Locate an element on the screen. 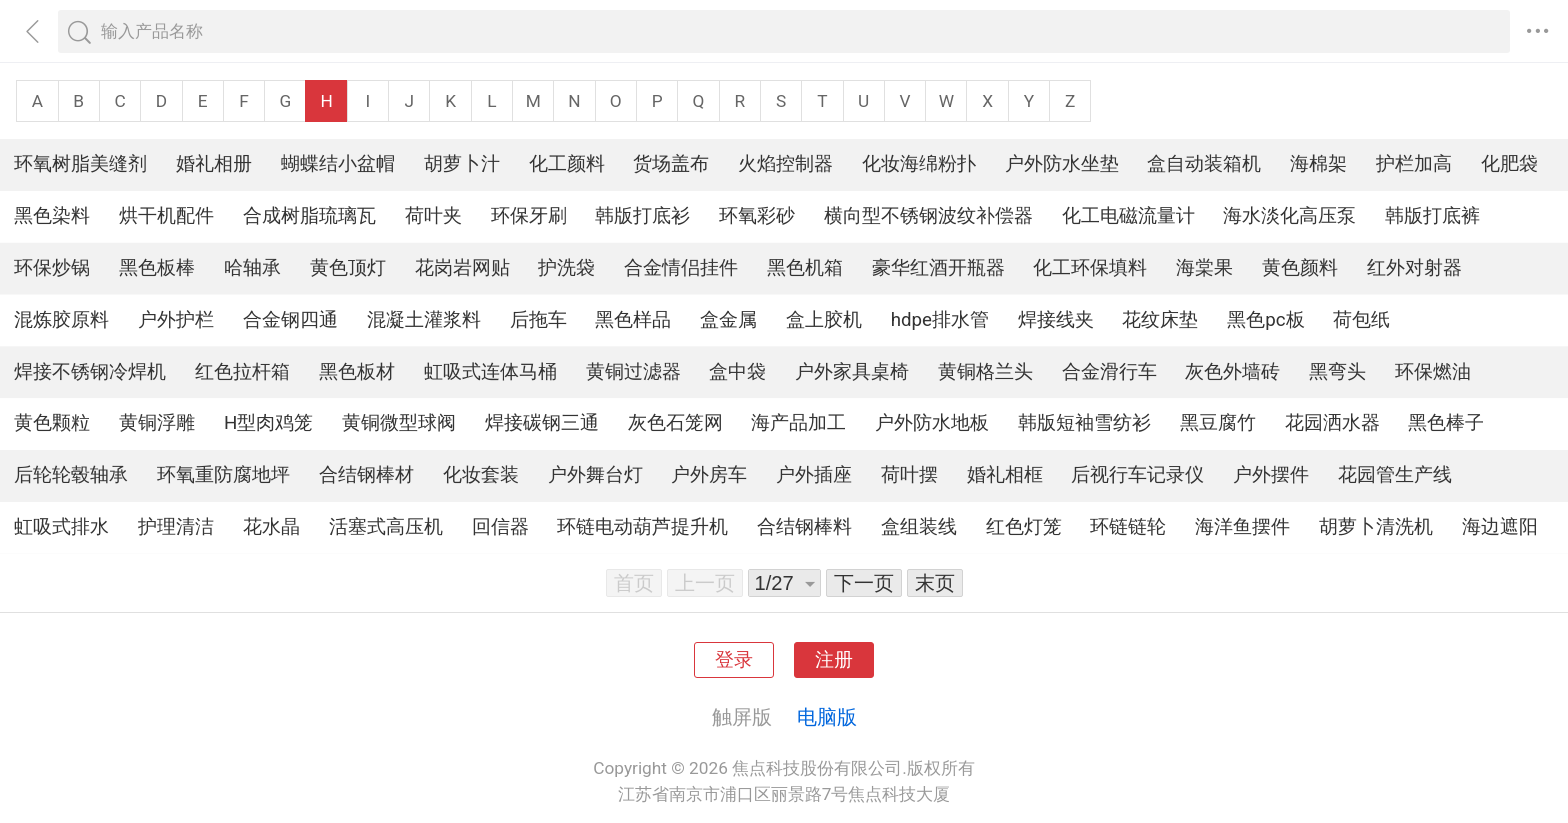 This screenshot has width=1568, height=823. 烘干机配件 is located at coordinates (166, 216).